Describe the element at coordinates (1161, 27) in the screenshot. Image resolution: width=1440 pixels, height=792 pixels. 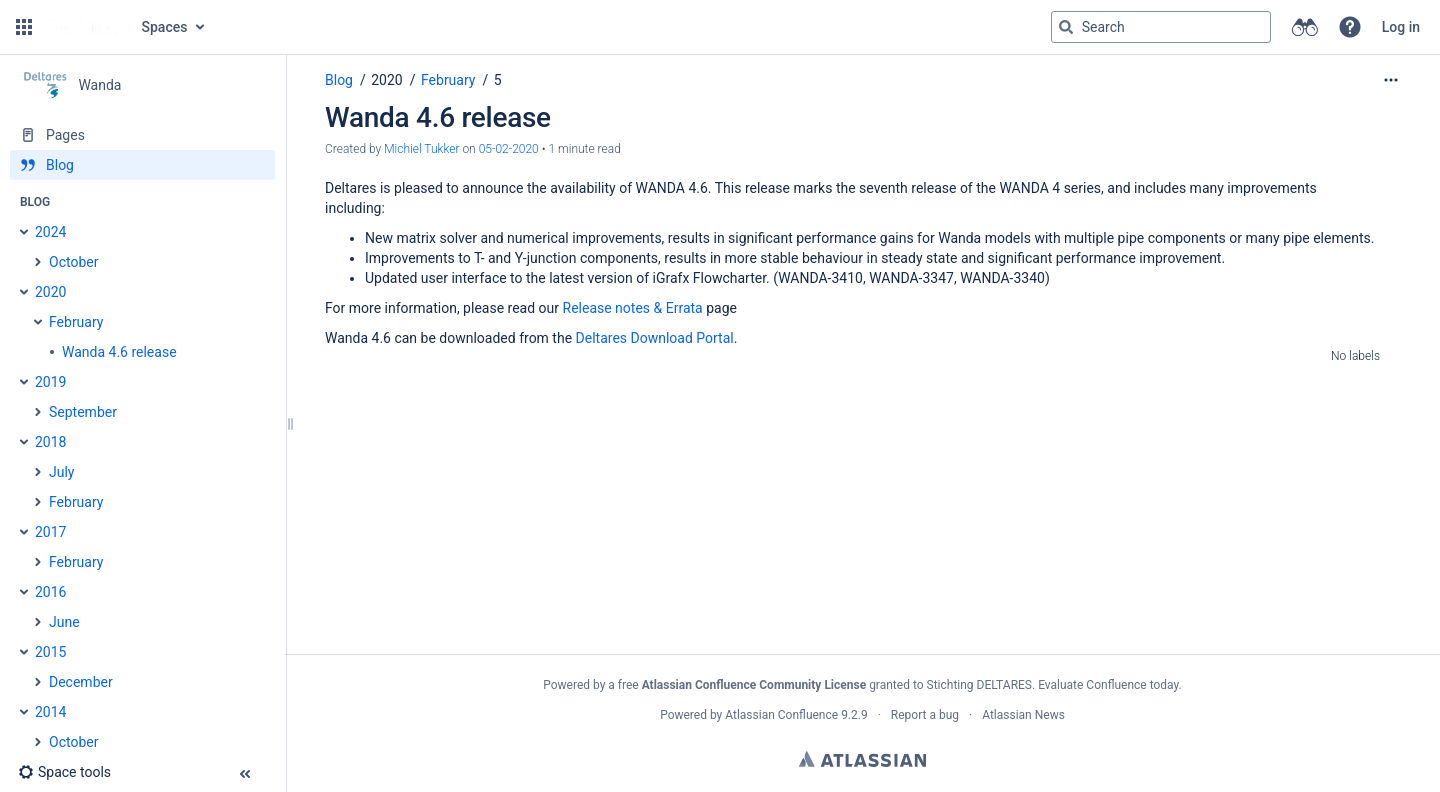
I see `[Search query]` at that location.